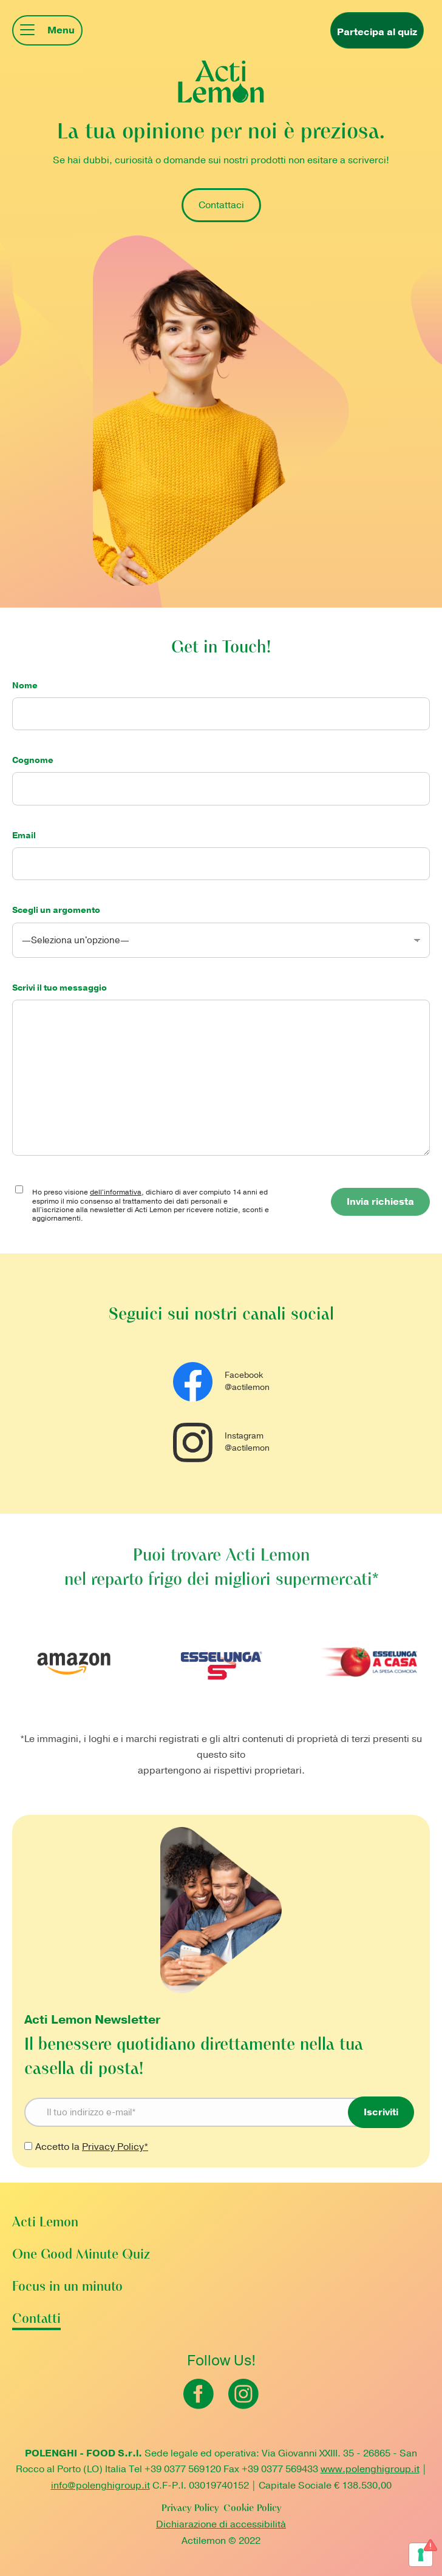 This screenshot has width=442, height=2576. Describe the element at coordinates (221, 850) in the screenshot. I see `Email` at that location.